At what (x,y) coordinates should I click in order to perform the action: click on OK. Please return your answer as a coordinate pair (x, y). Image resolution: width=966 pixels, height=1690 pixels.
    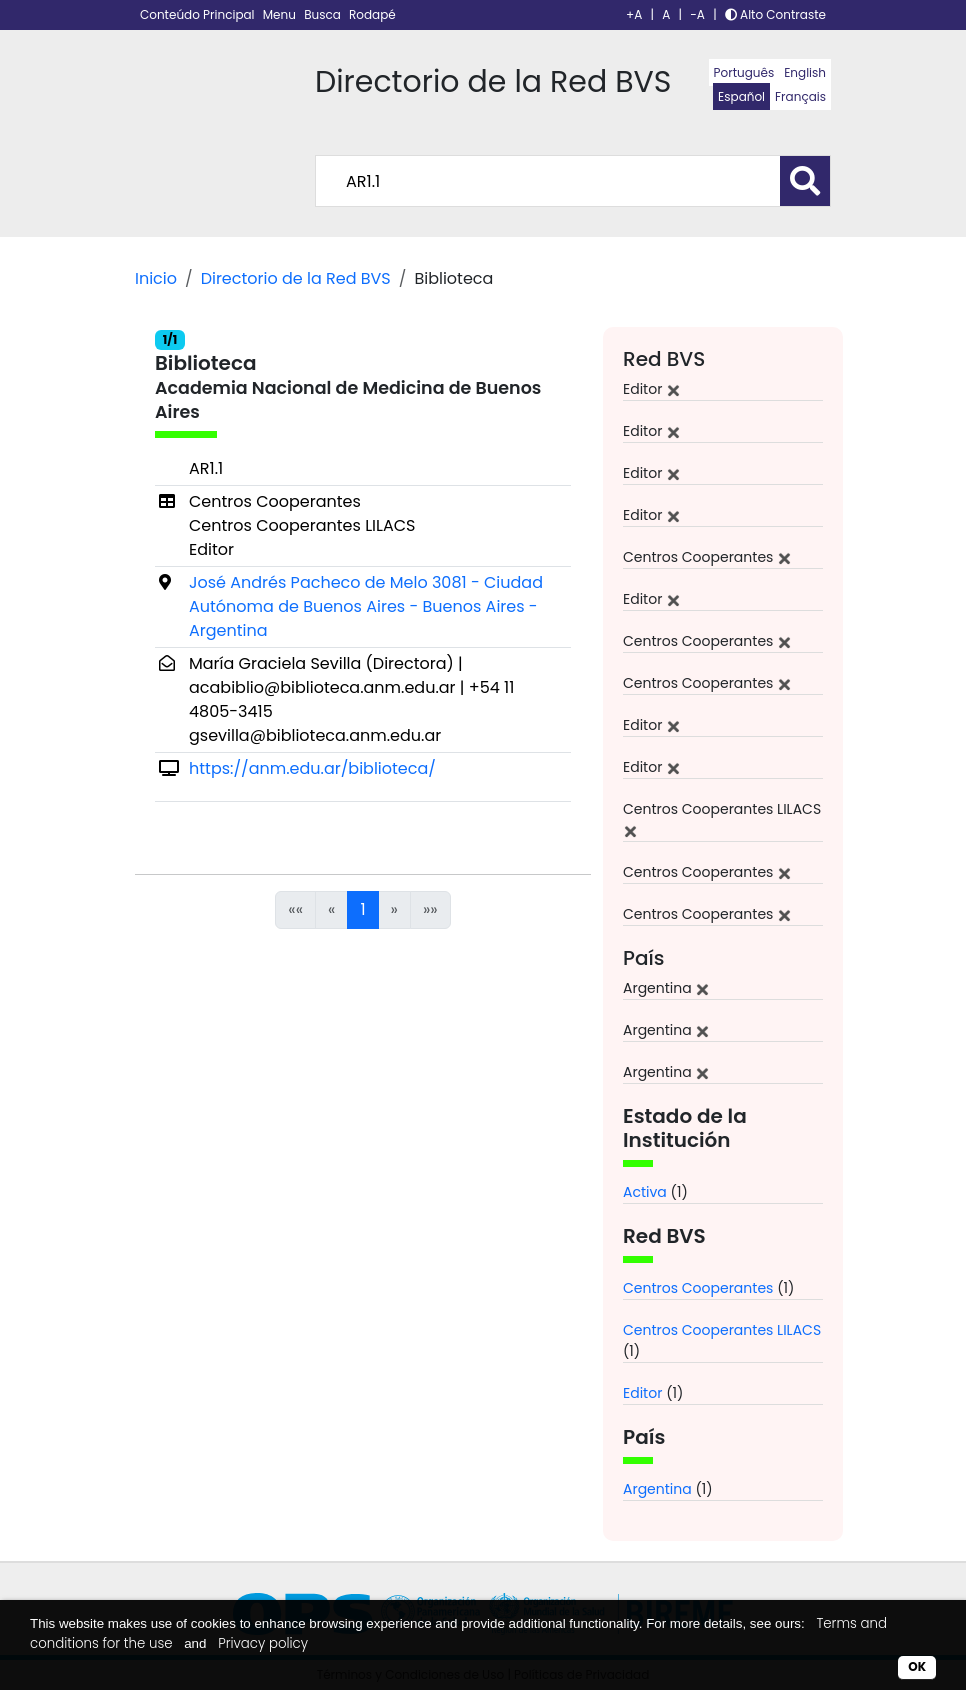
    Looking at the image, I should click on (917, 1666).